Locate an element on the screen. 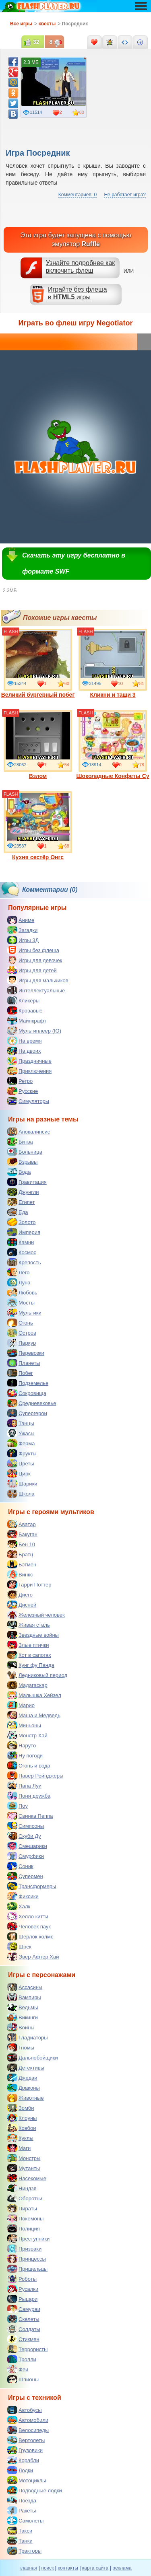  Преступники is located at coordinates (28, 2238).